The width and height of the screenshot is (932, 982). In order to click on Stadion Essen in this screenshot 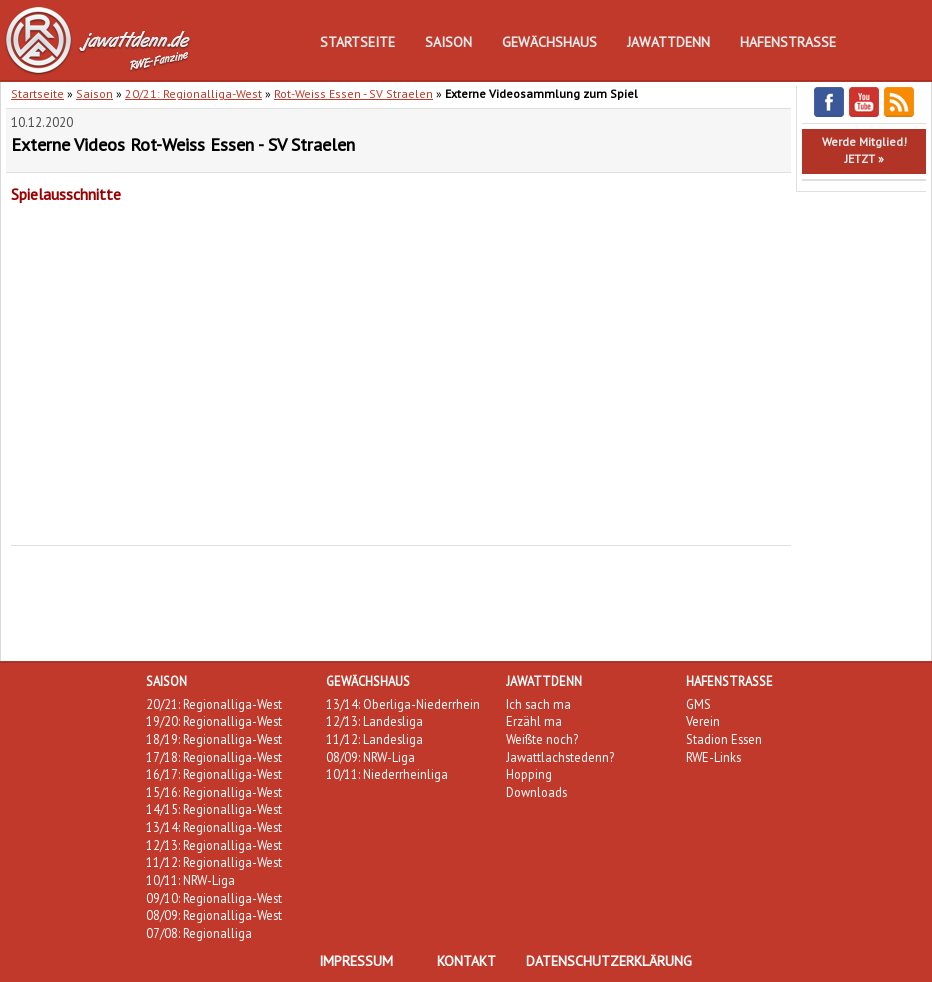, I will do `click(724, 739)`.